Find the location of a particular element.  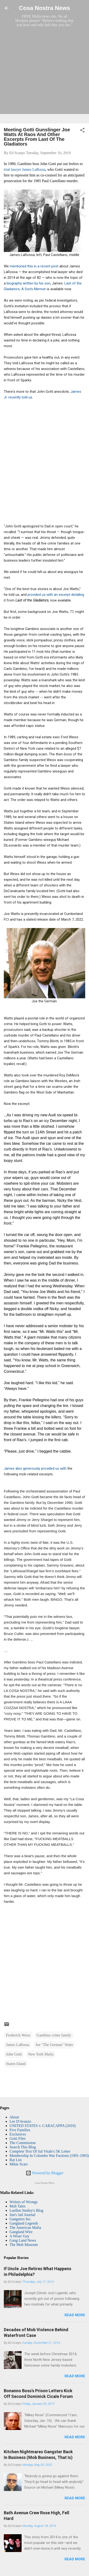

James also generously provided us with is located at coordinates (35, 1468).